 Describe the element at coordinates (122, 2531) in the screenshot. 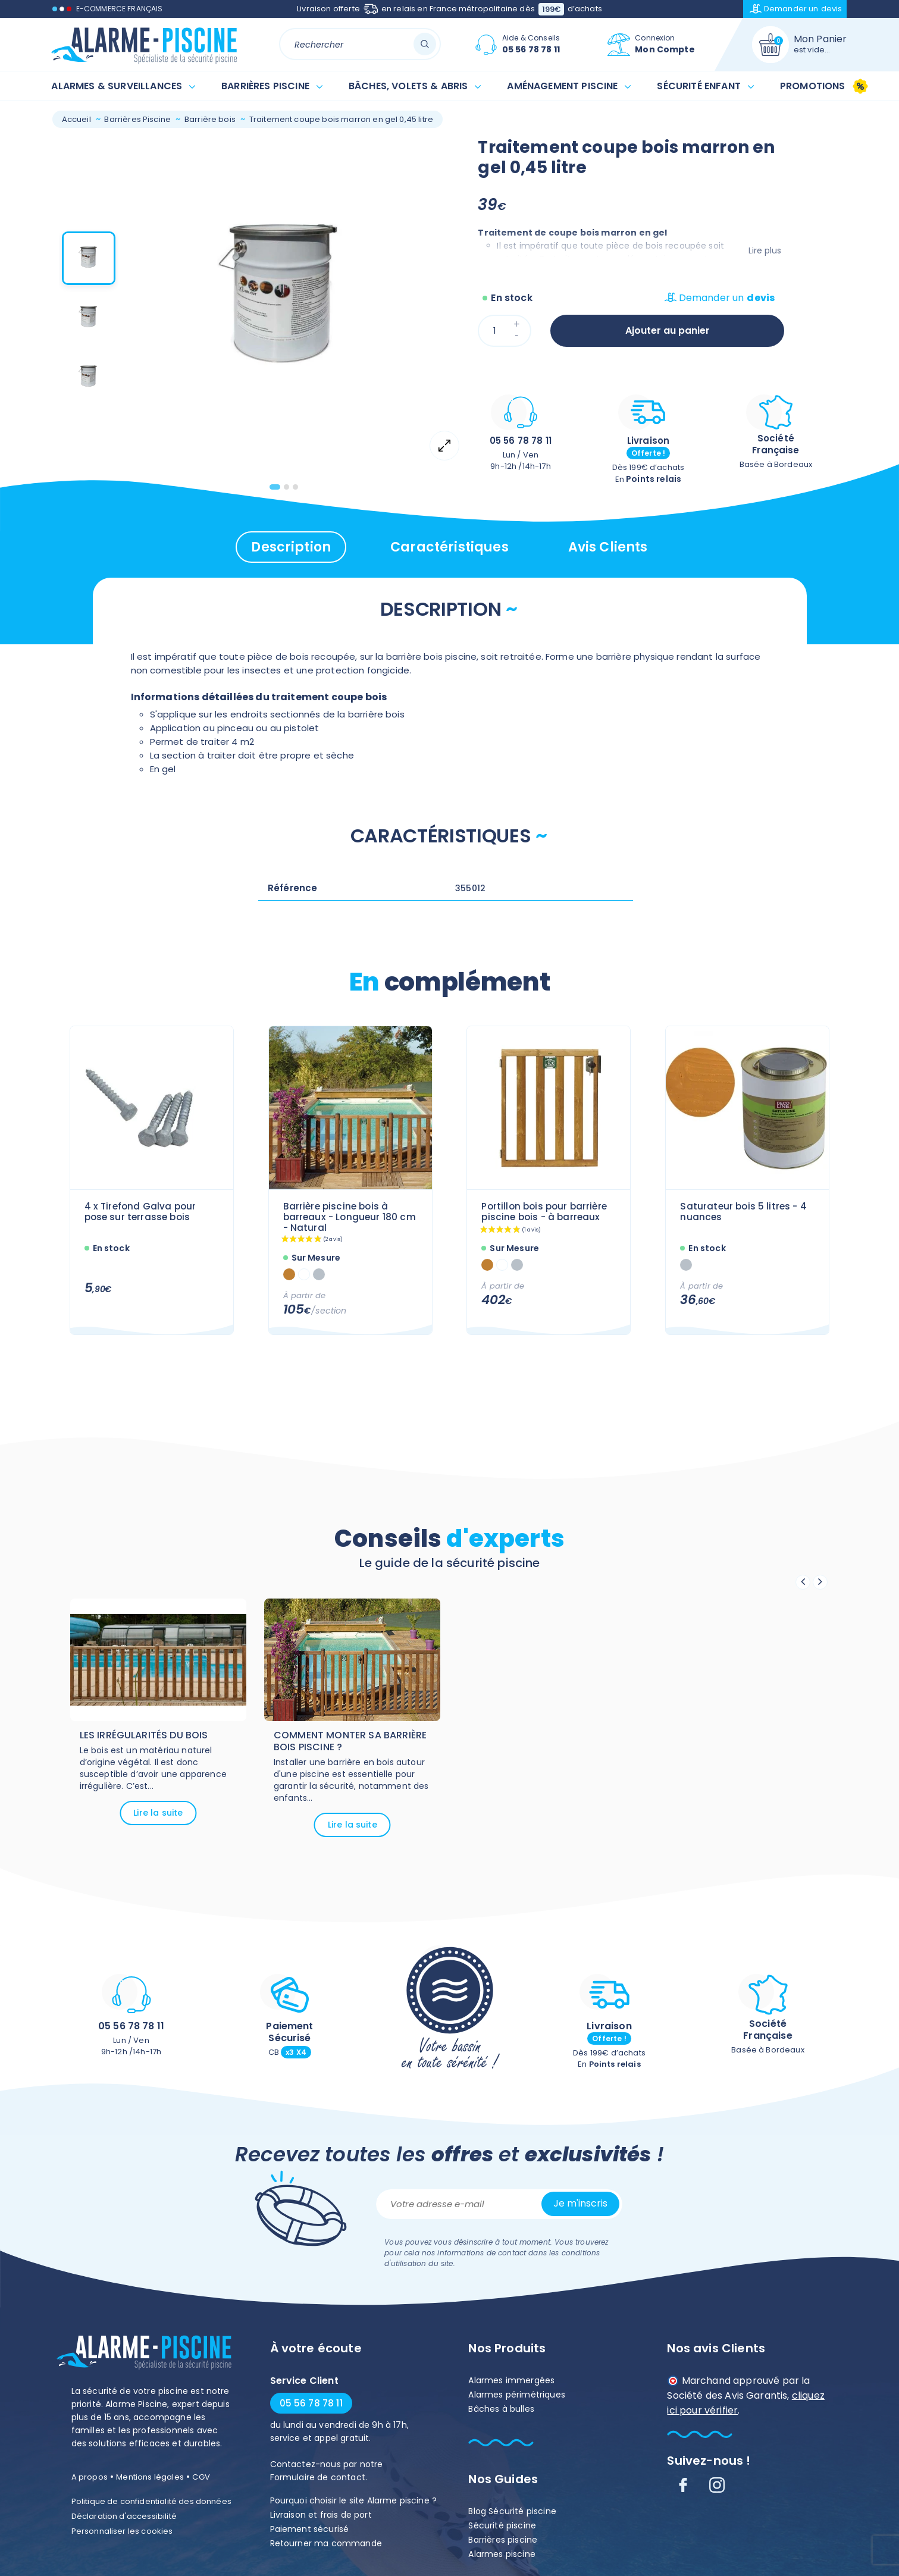

I see `Personnaliser les cookies` at that location.